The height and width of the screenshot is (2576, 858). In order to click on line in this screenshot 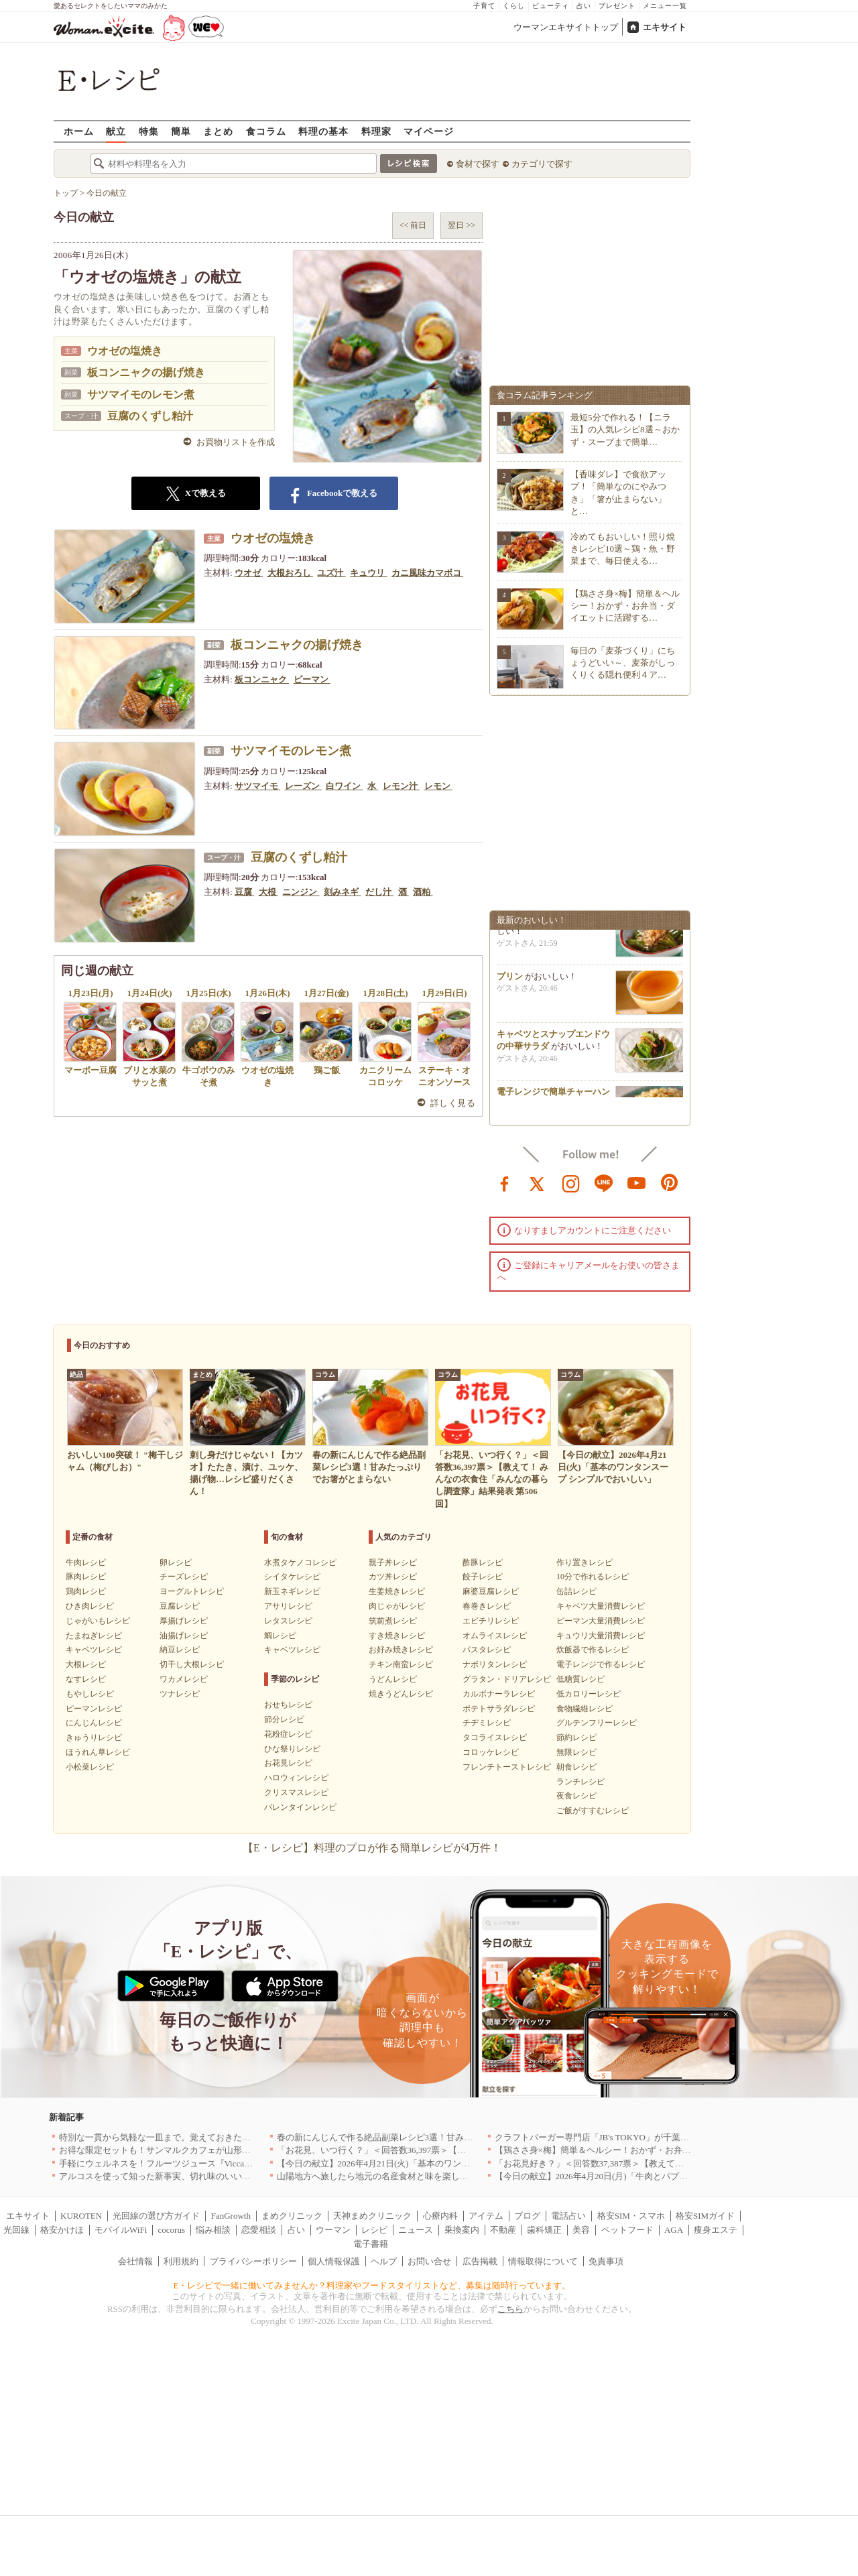, I will do `click(604, 1182)`.